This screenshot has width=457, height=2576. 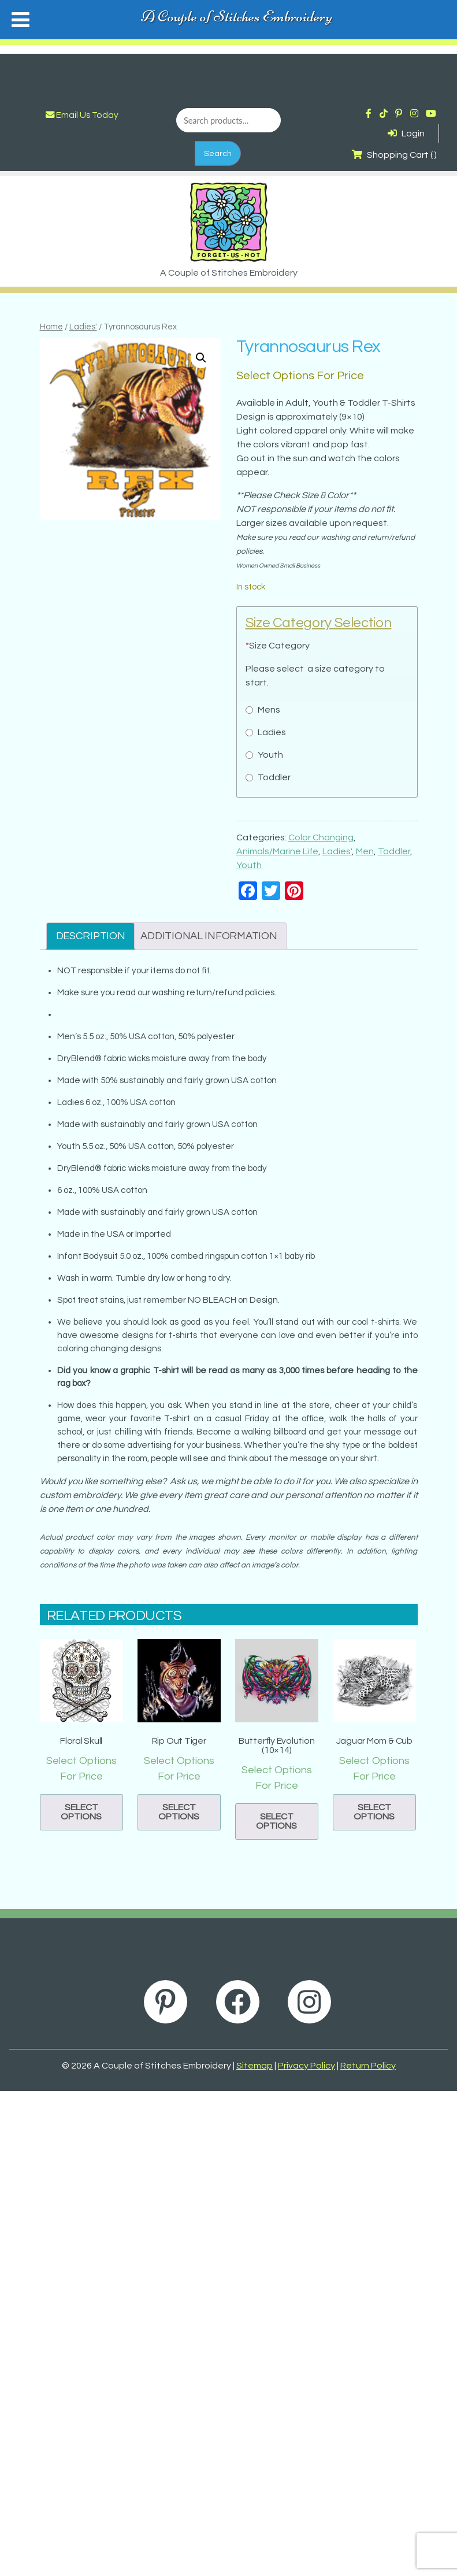 I want to click on Return Policy, so click(x=368, y=2065).